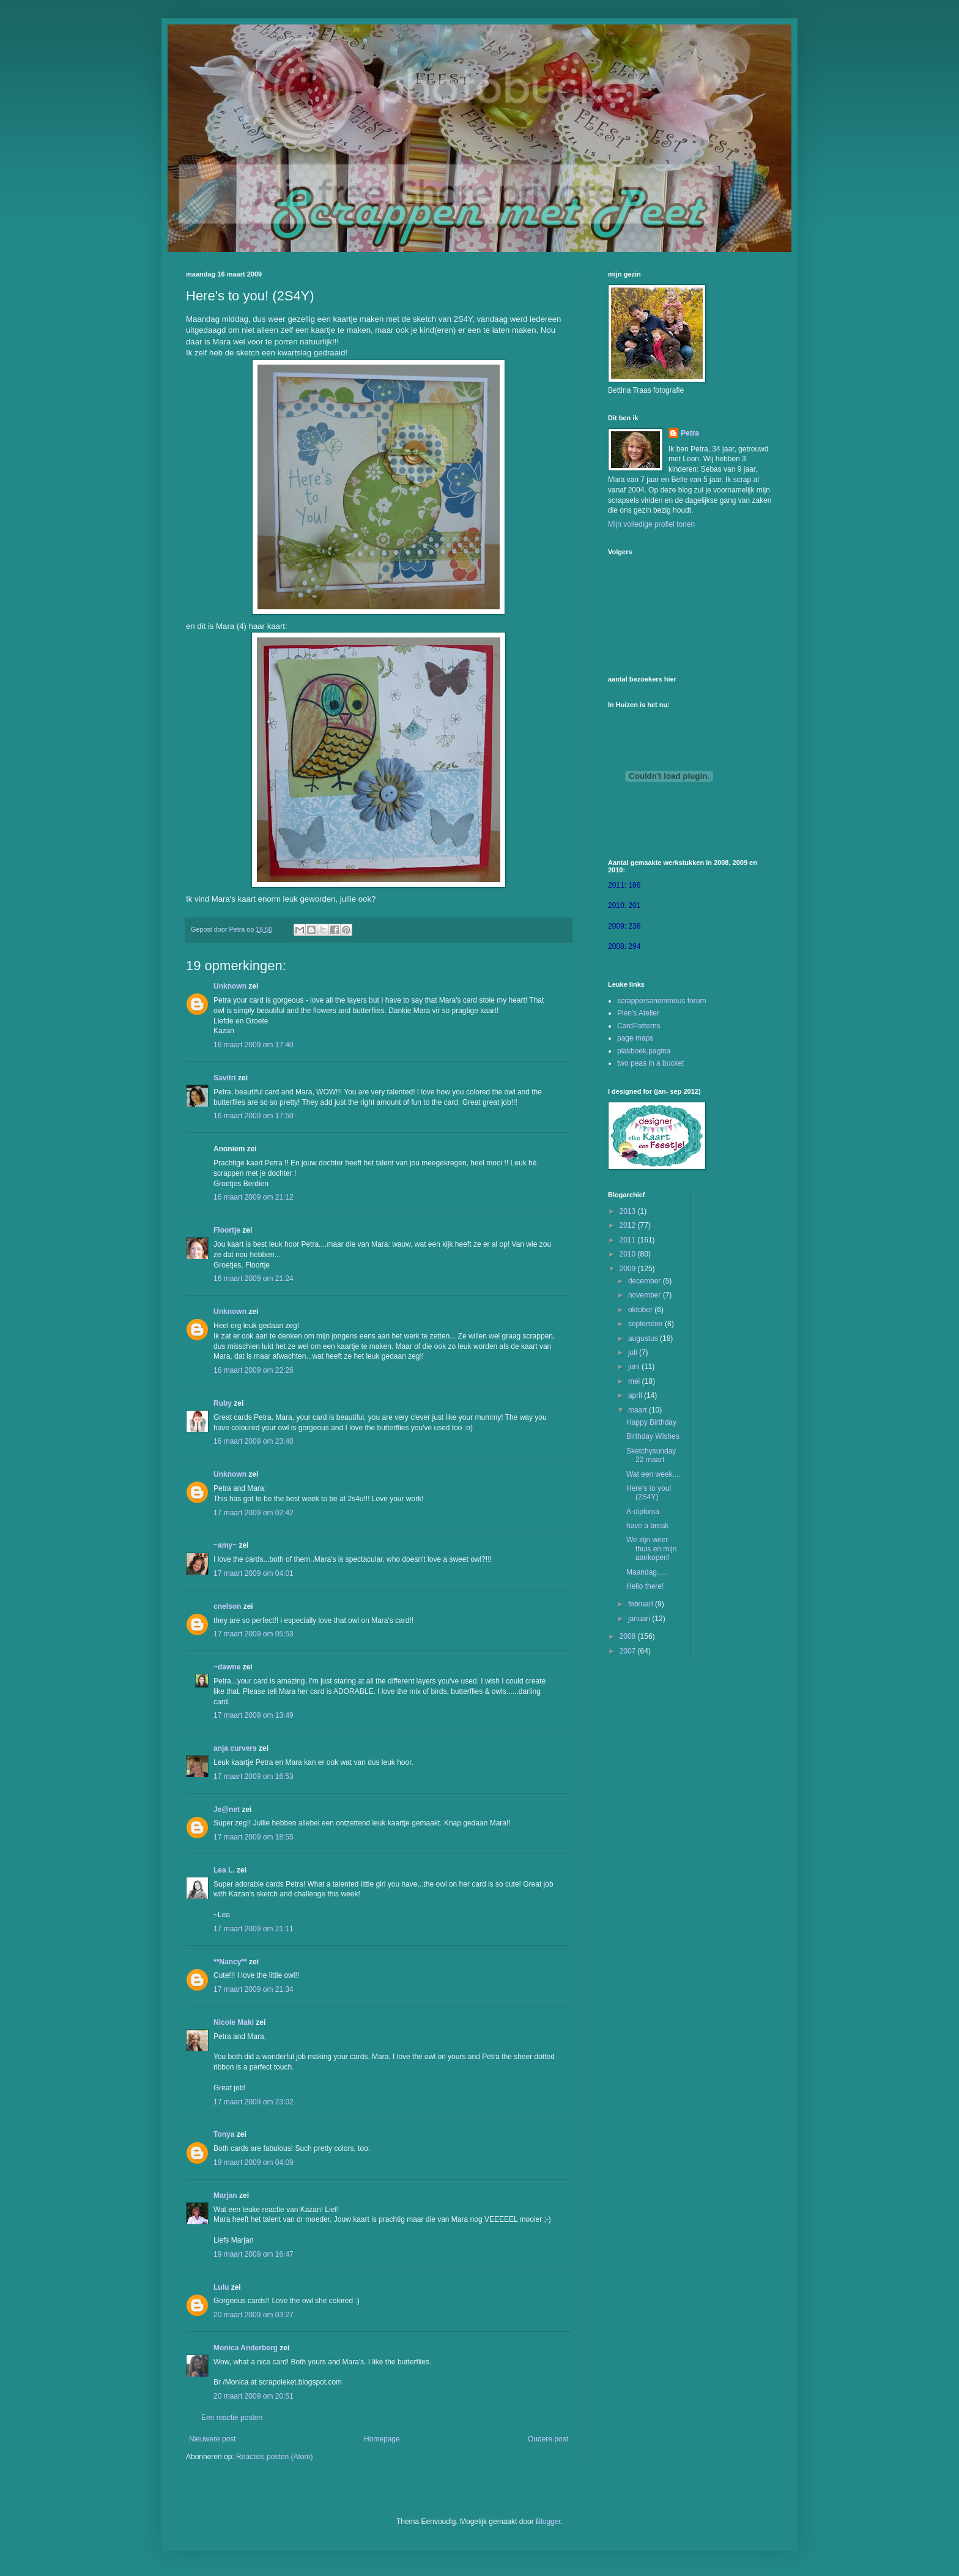 The width and height of the screenshot is (959, 2576). I want to click on Reacties posten (Atom), so click(274, 2456).